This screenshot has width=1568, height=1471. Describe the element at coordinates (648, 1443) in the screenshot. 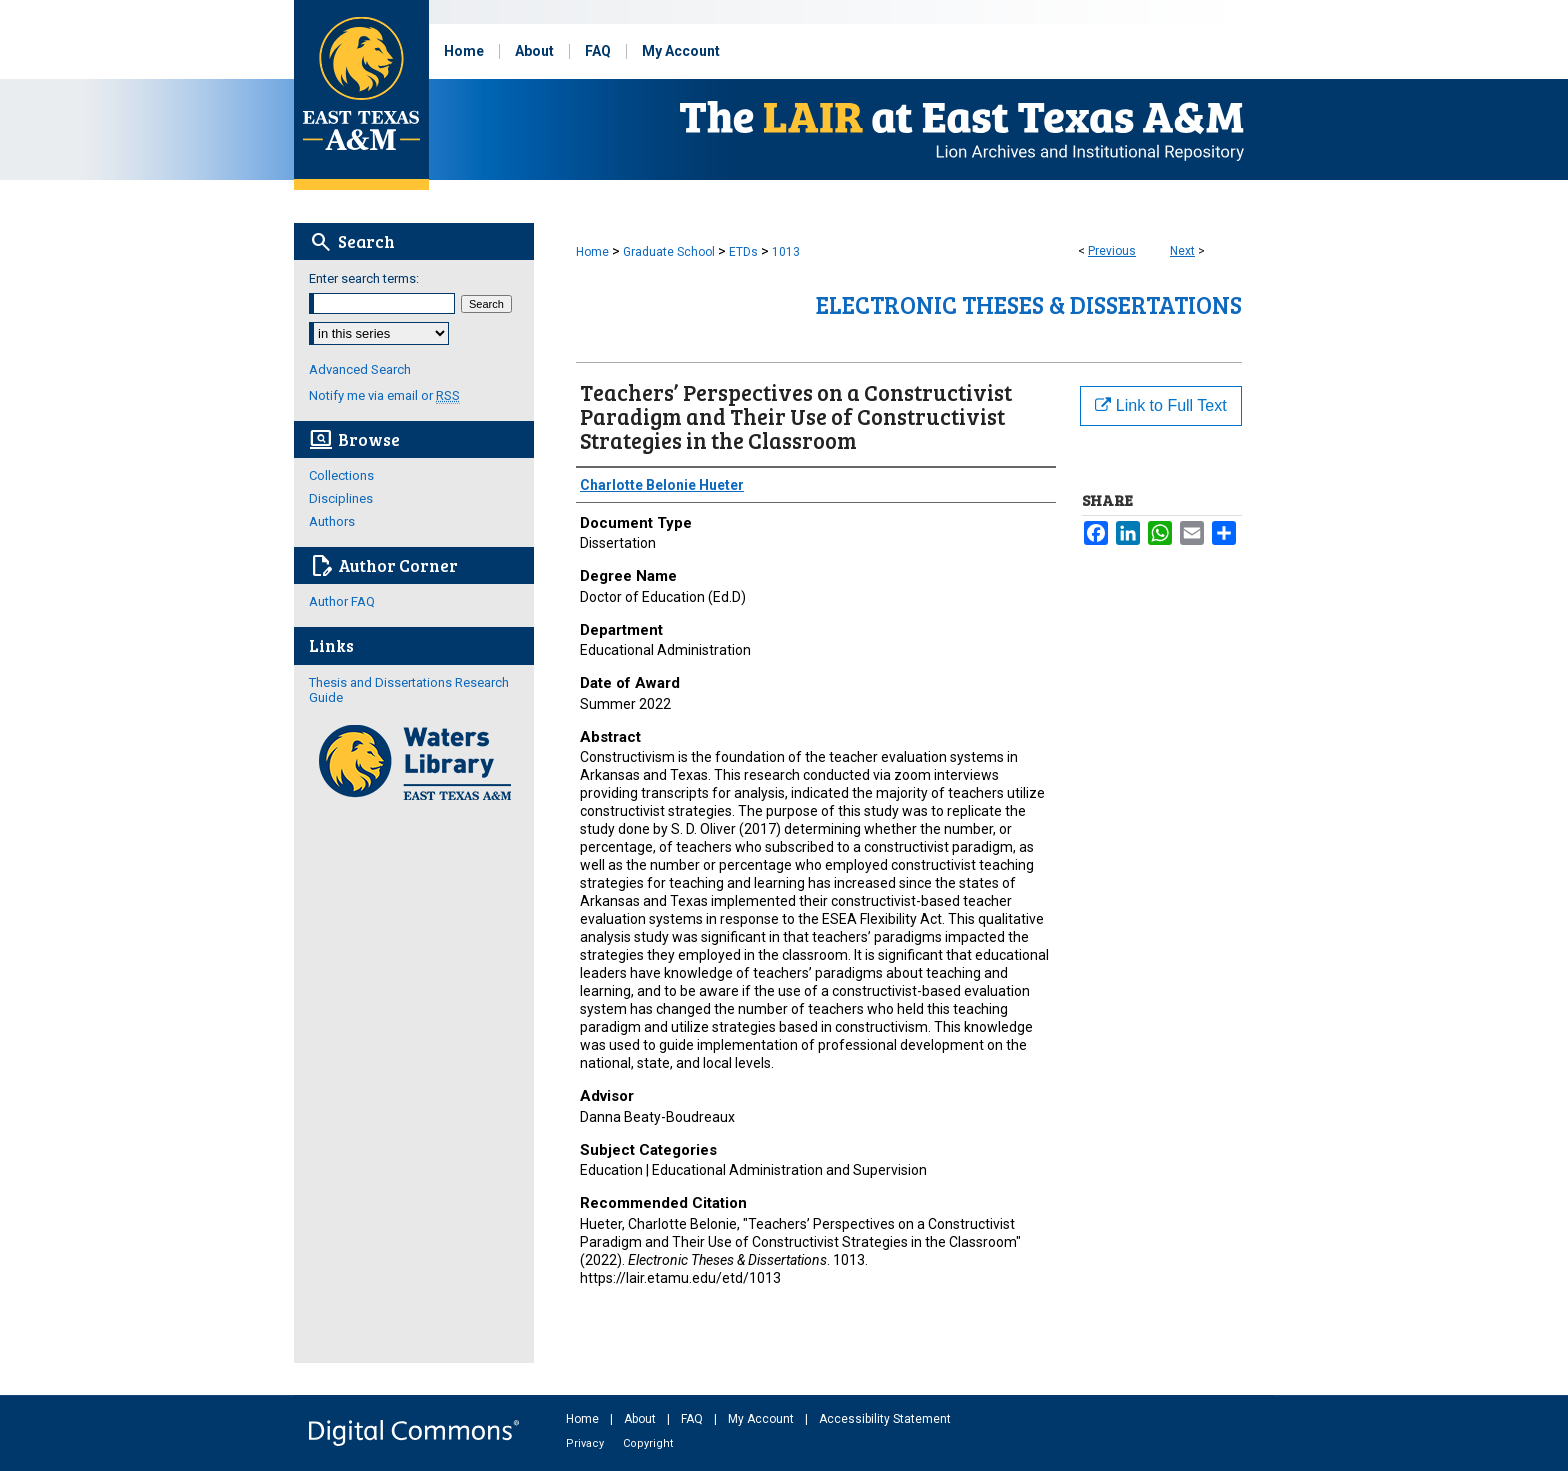

I see `Copyright` at that location.